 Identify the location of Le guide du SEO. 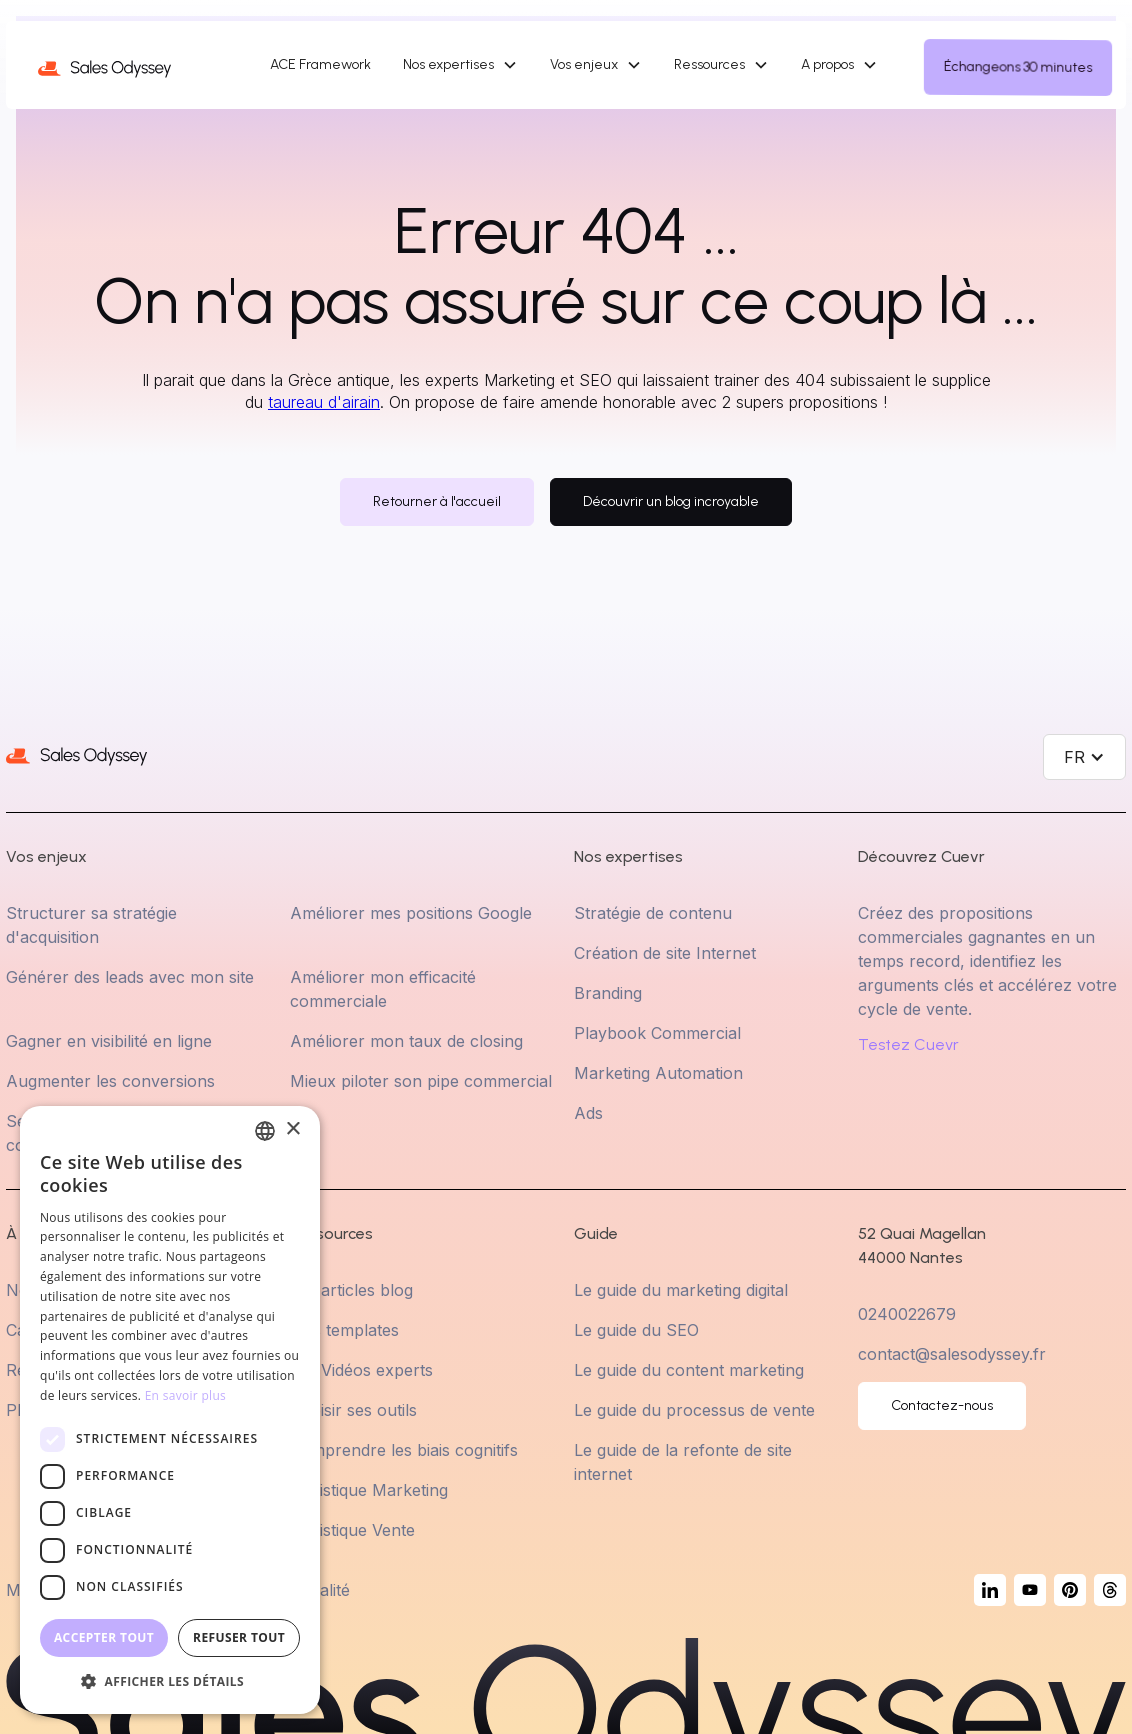
(636, 1330).